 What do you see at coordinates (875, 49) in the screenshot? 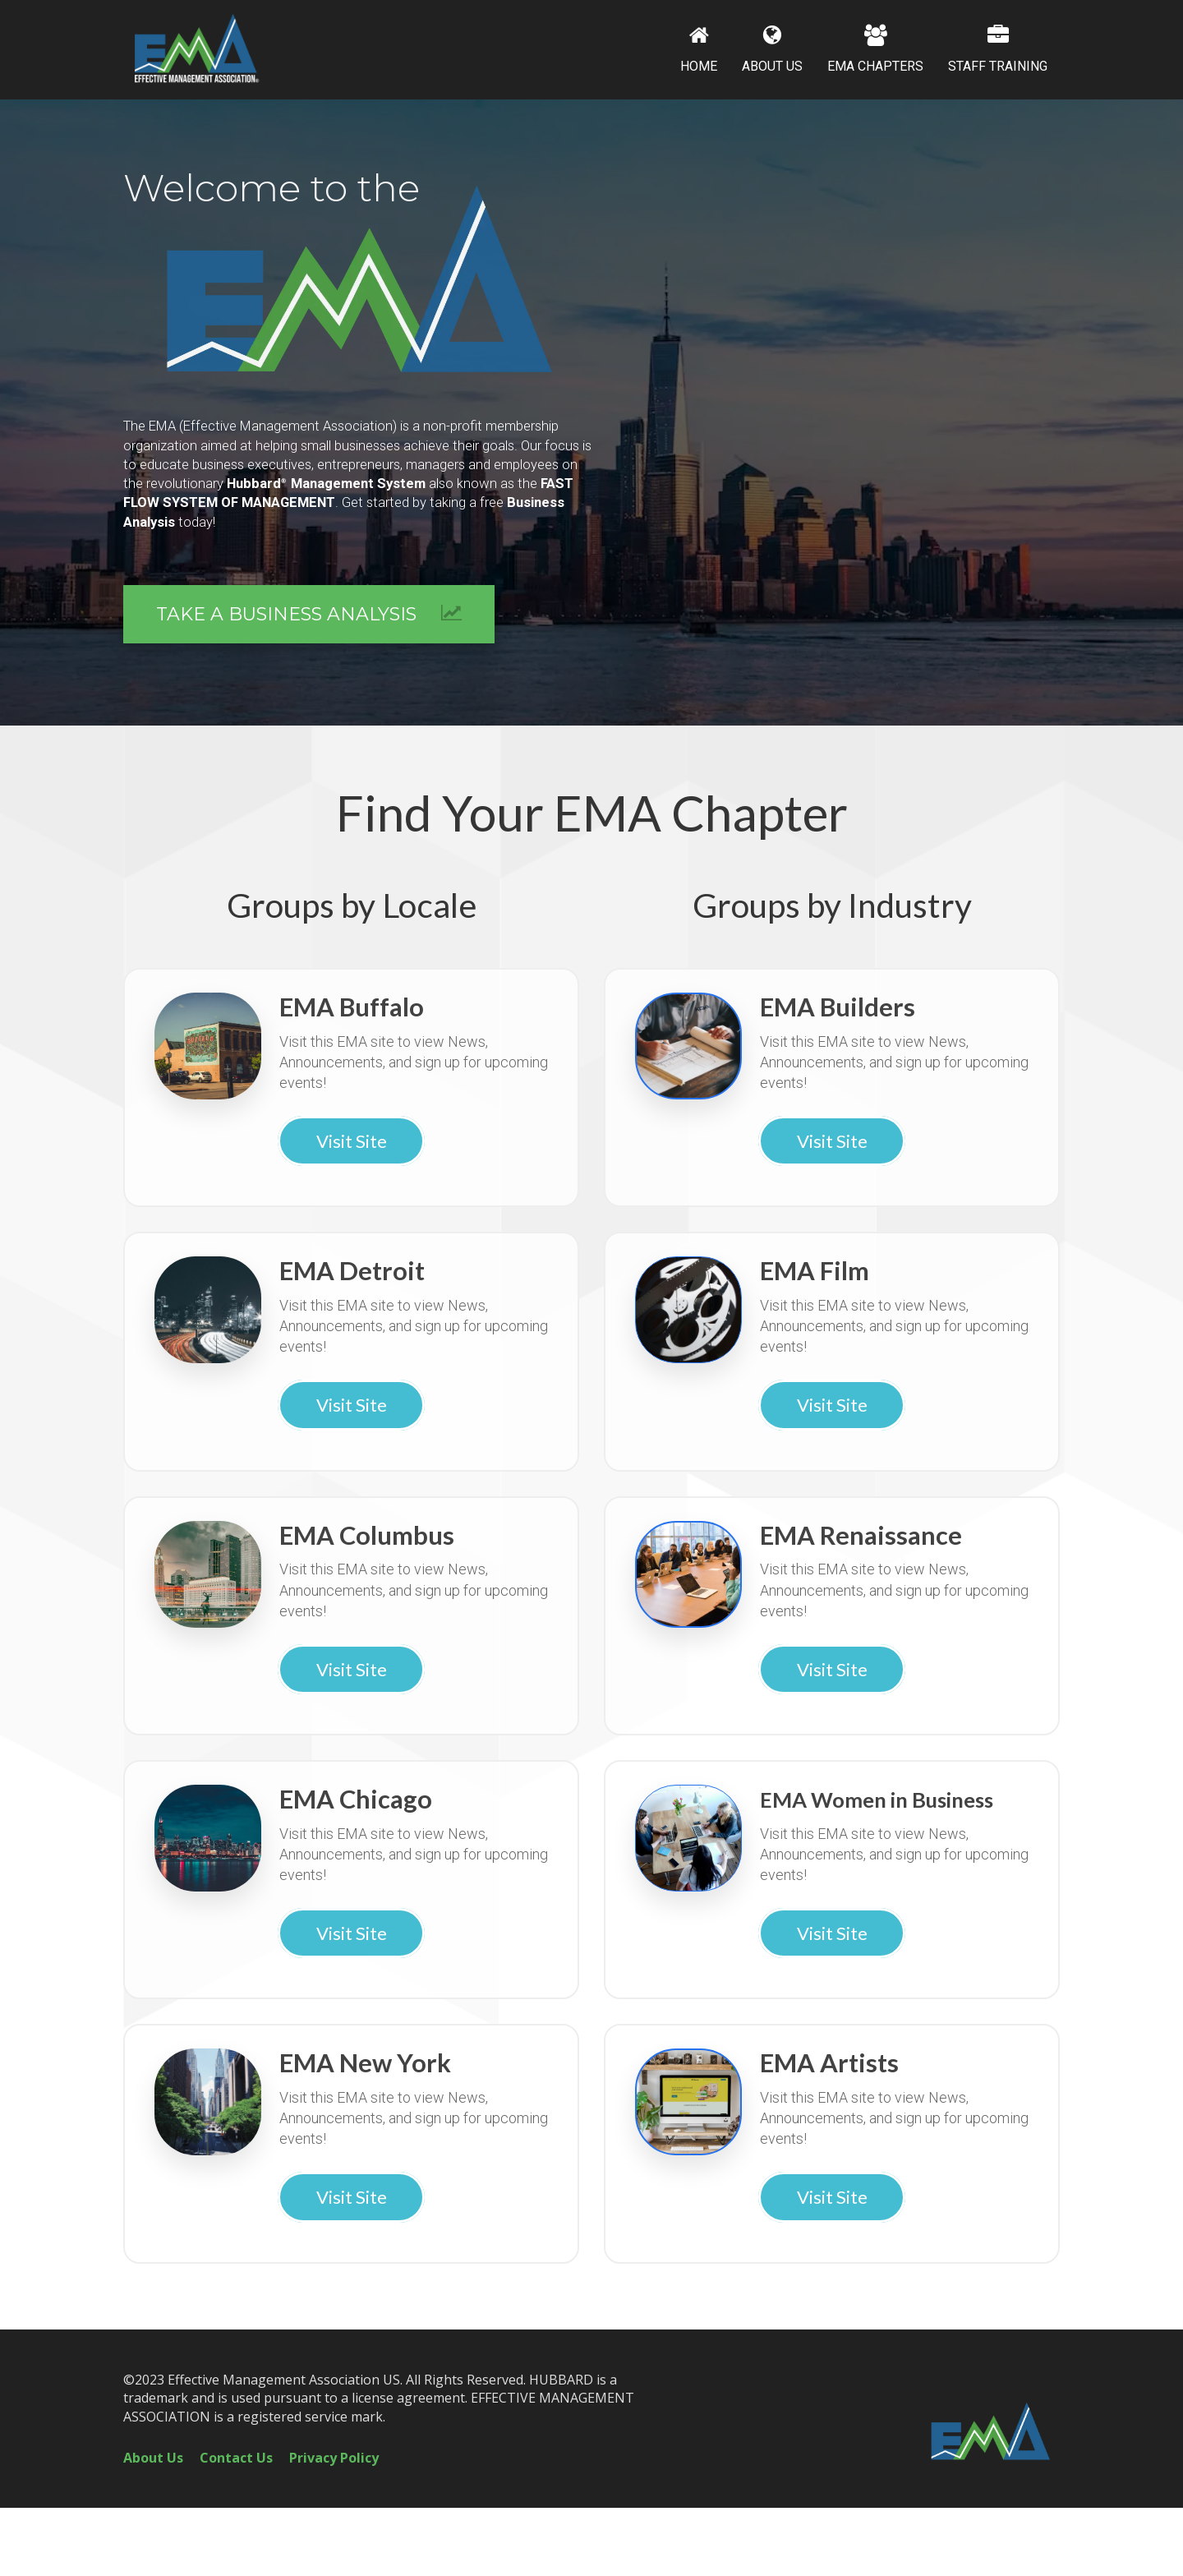
I see `EMA CHAPTERS` at bounding box center [875, 49].